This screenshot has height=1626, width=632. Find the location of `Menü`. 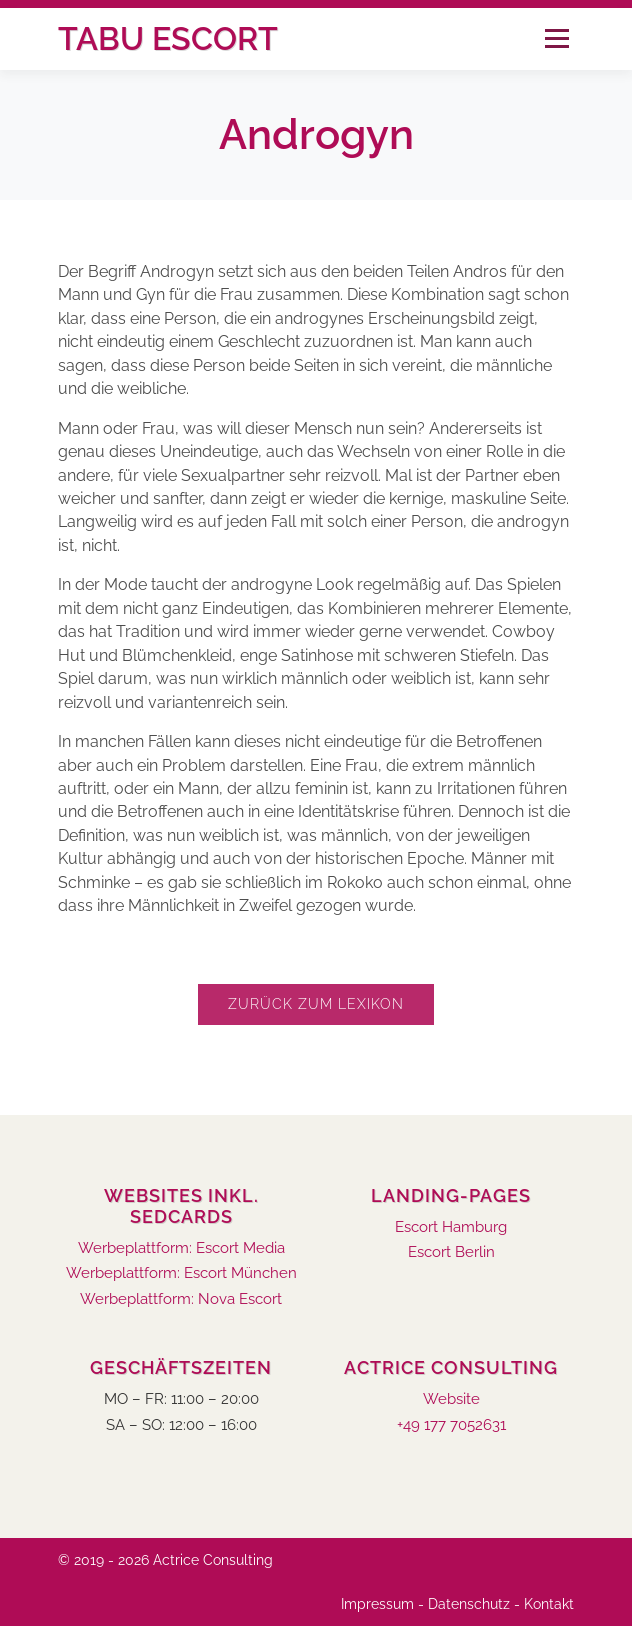

Menü is located at coordinates (556, 38).